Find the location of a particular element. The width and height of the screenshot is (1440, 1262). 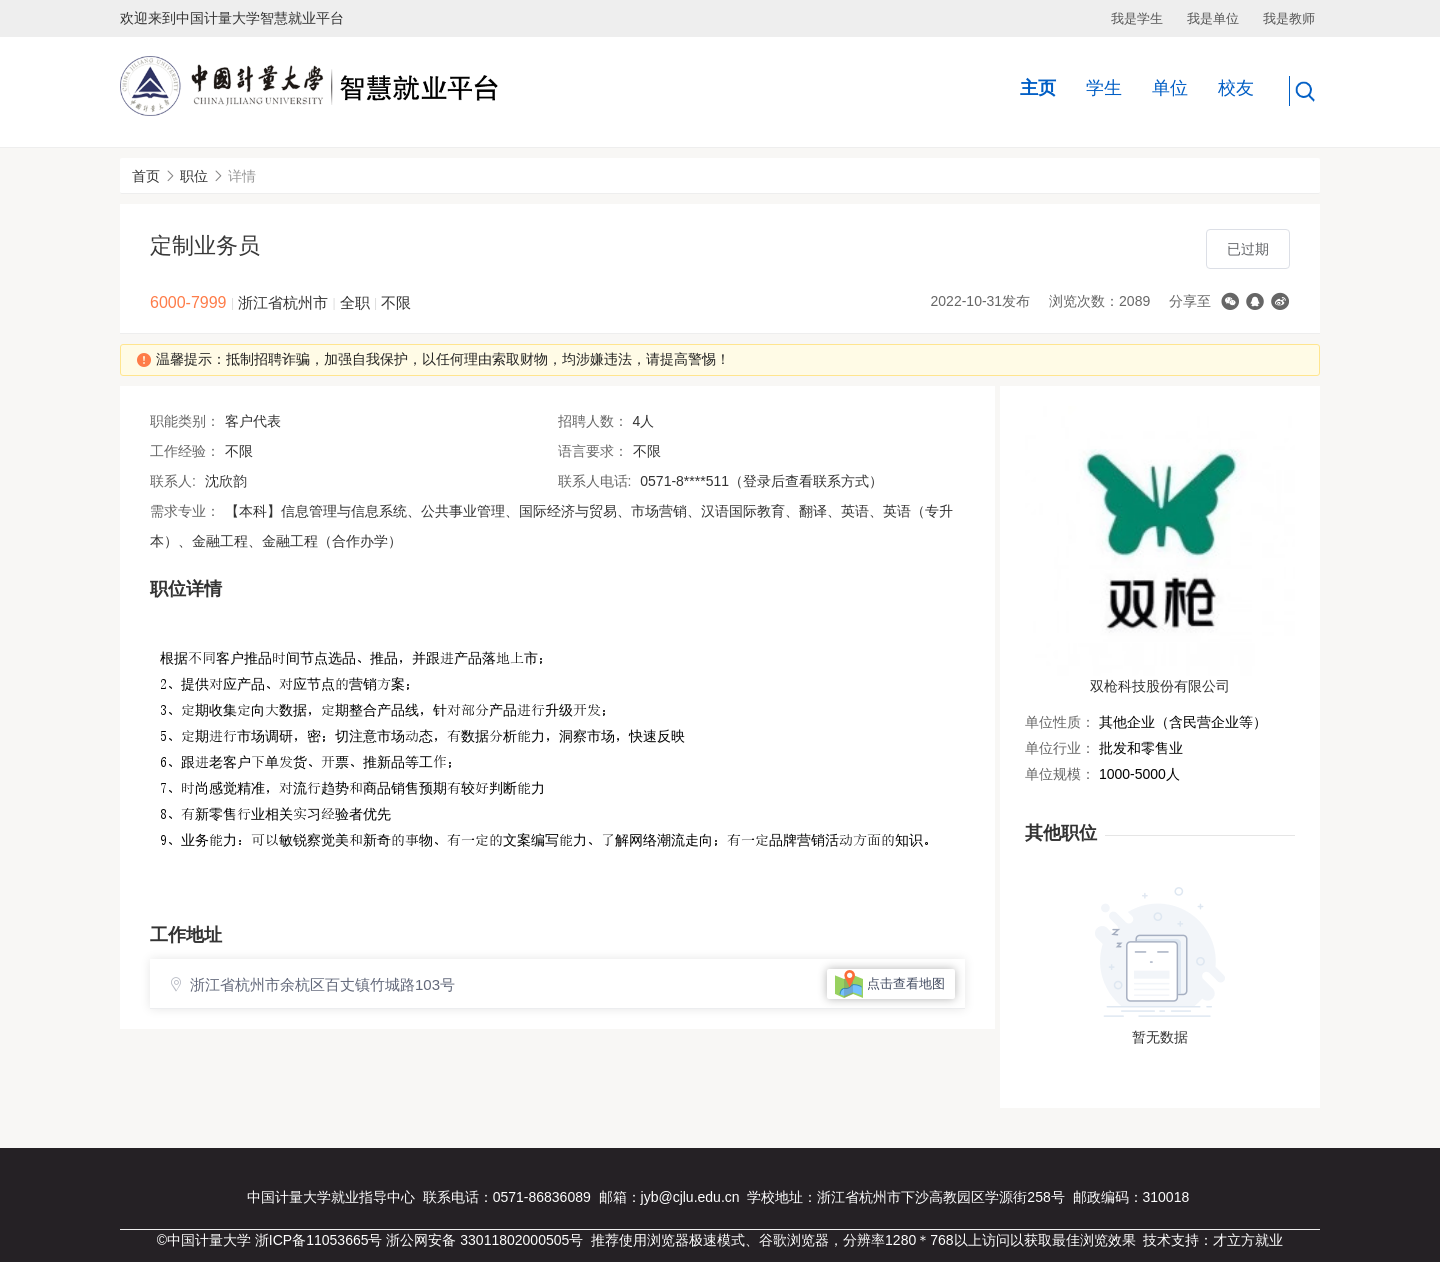

单位 is located at coordinates (1170, 88).